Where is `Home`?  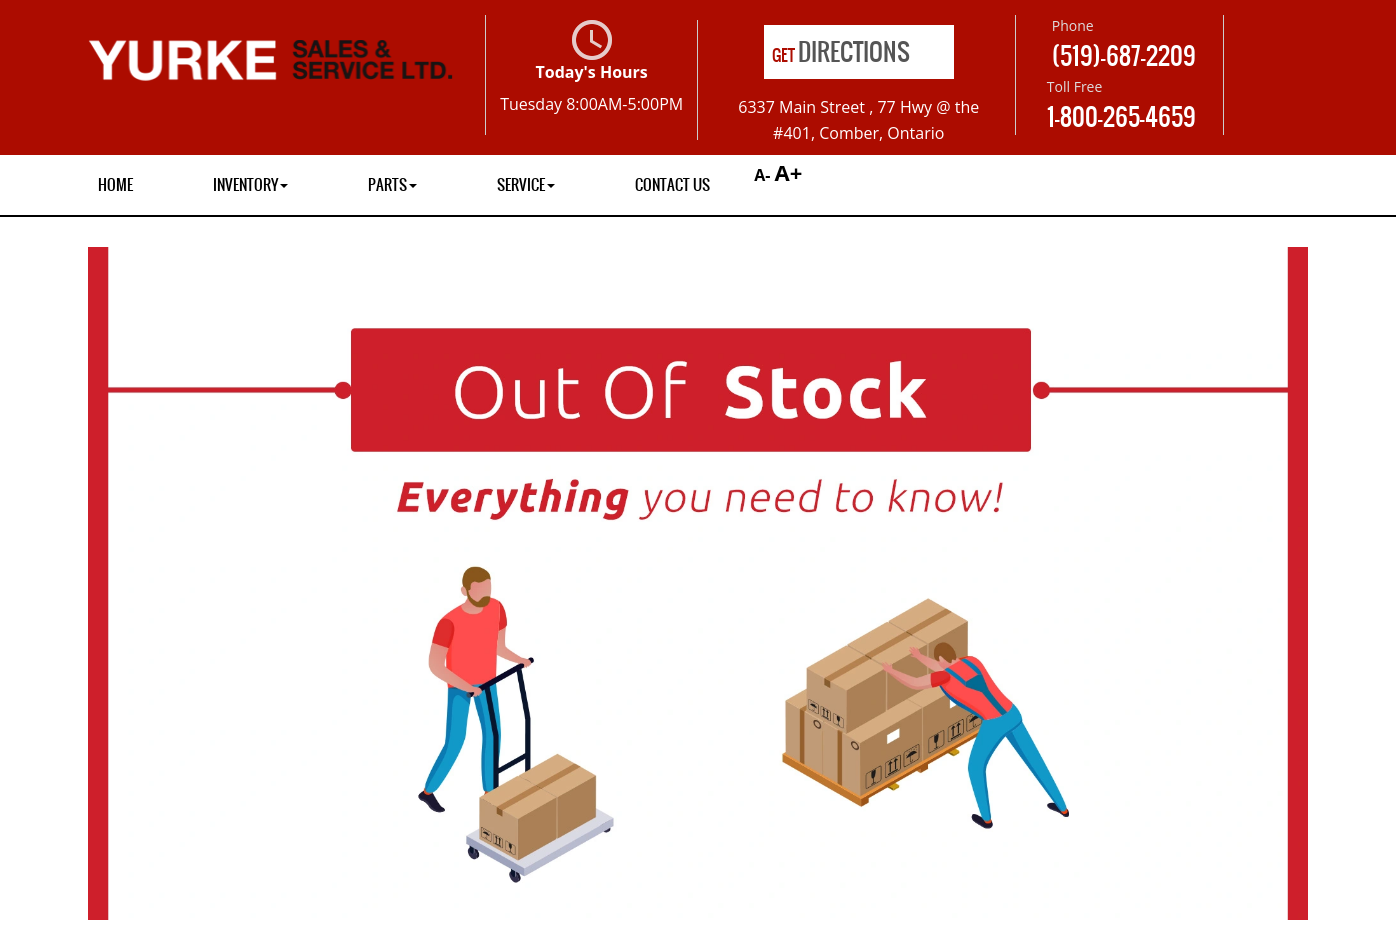 Home is located at coordinates (115, 184).